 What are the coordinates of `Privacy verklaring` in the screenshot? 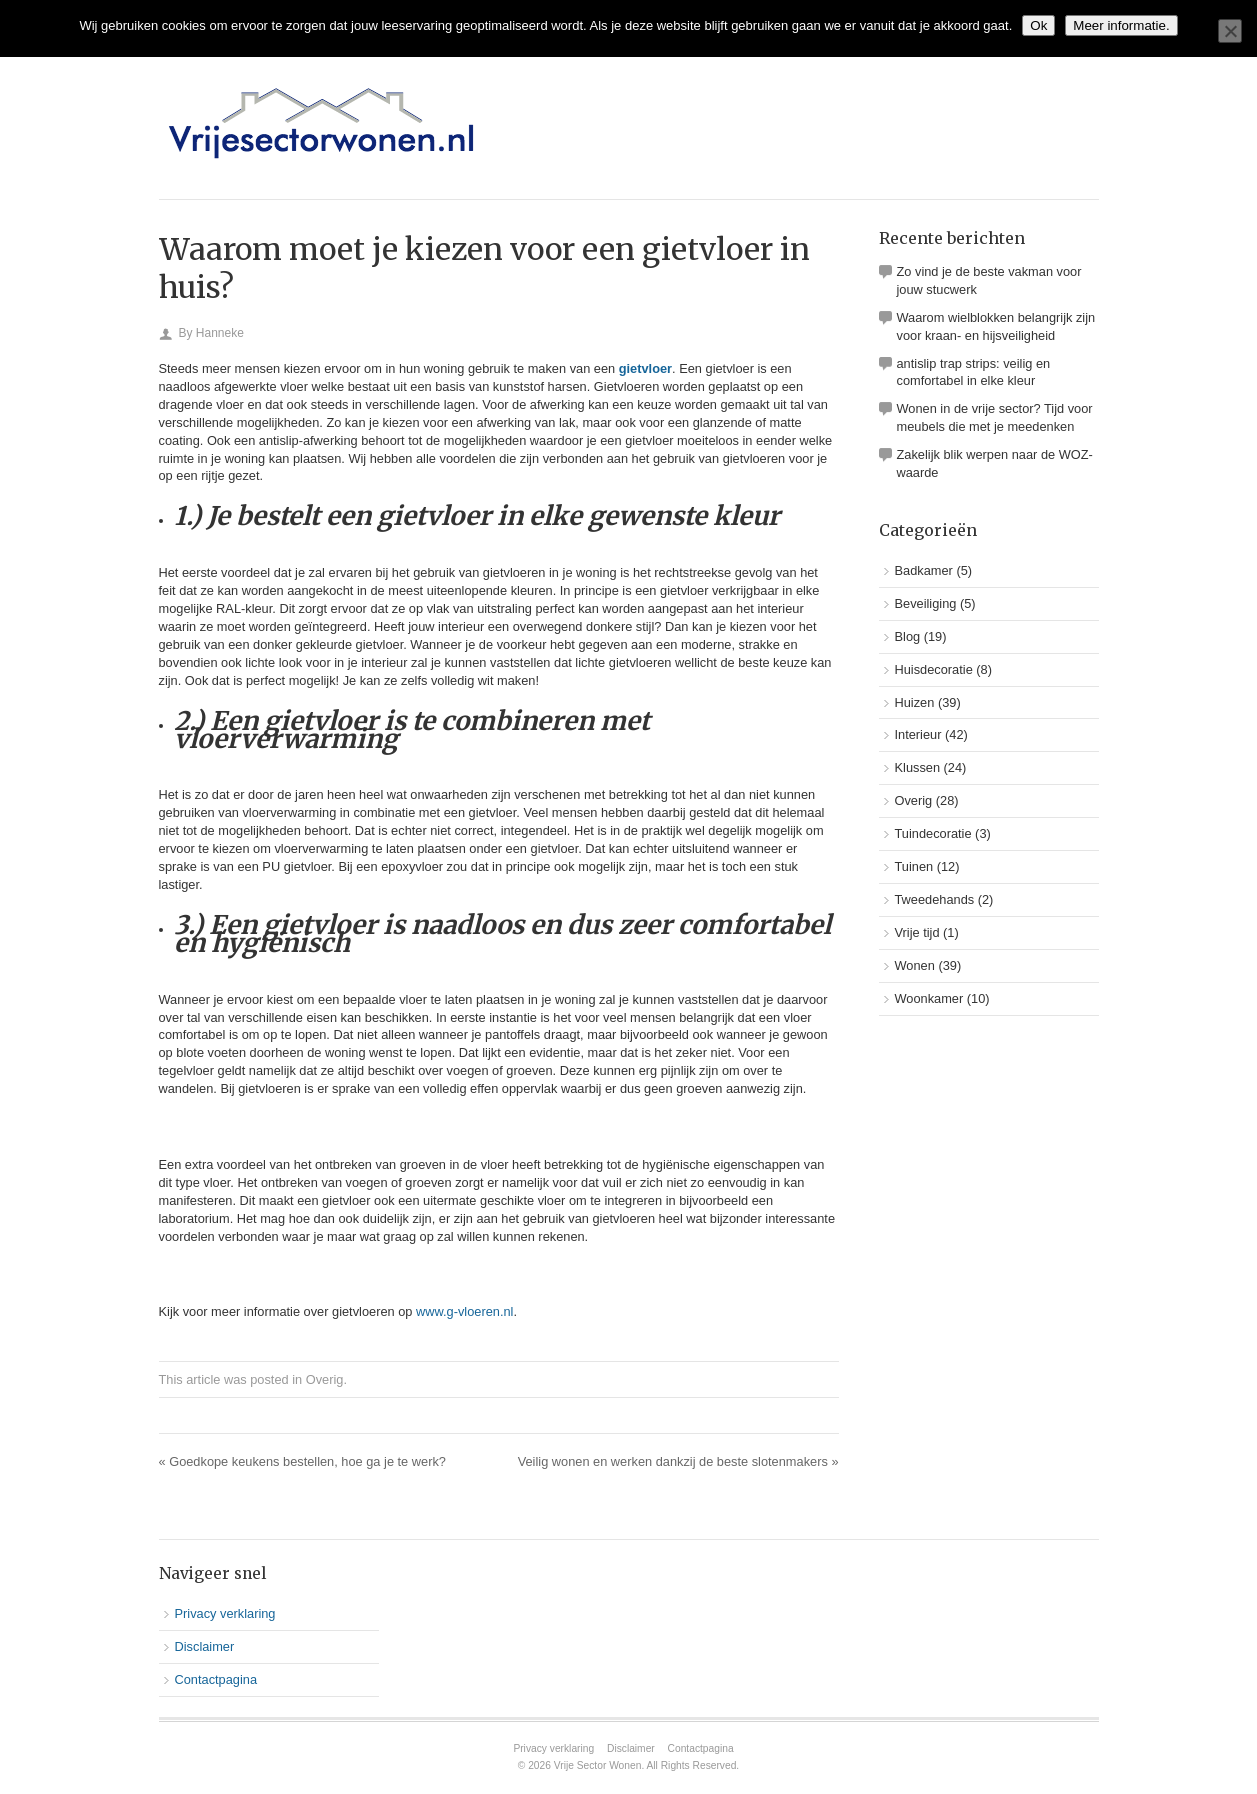 It's located at (225, 1613).